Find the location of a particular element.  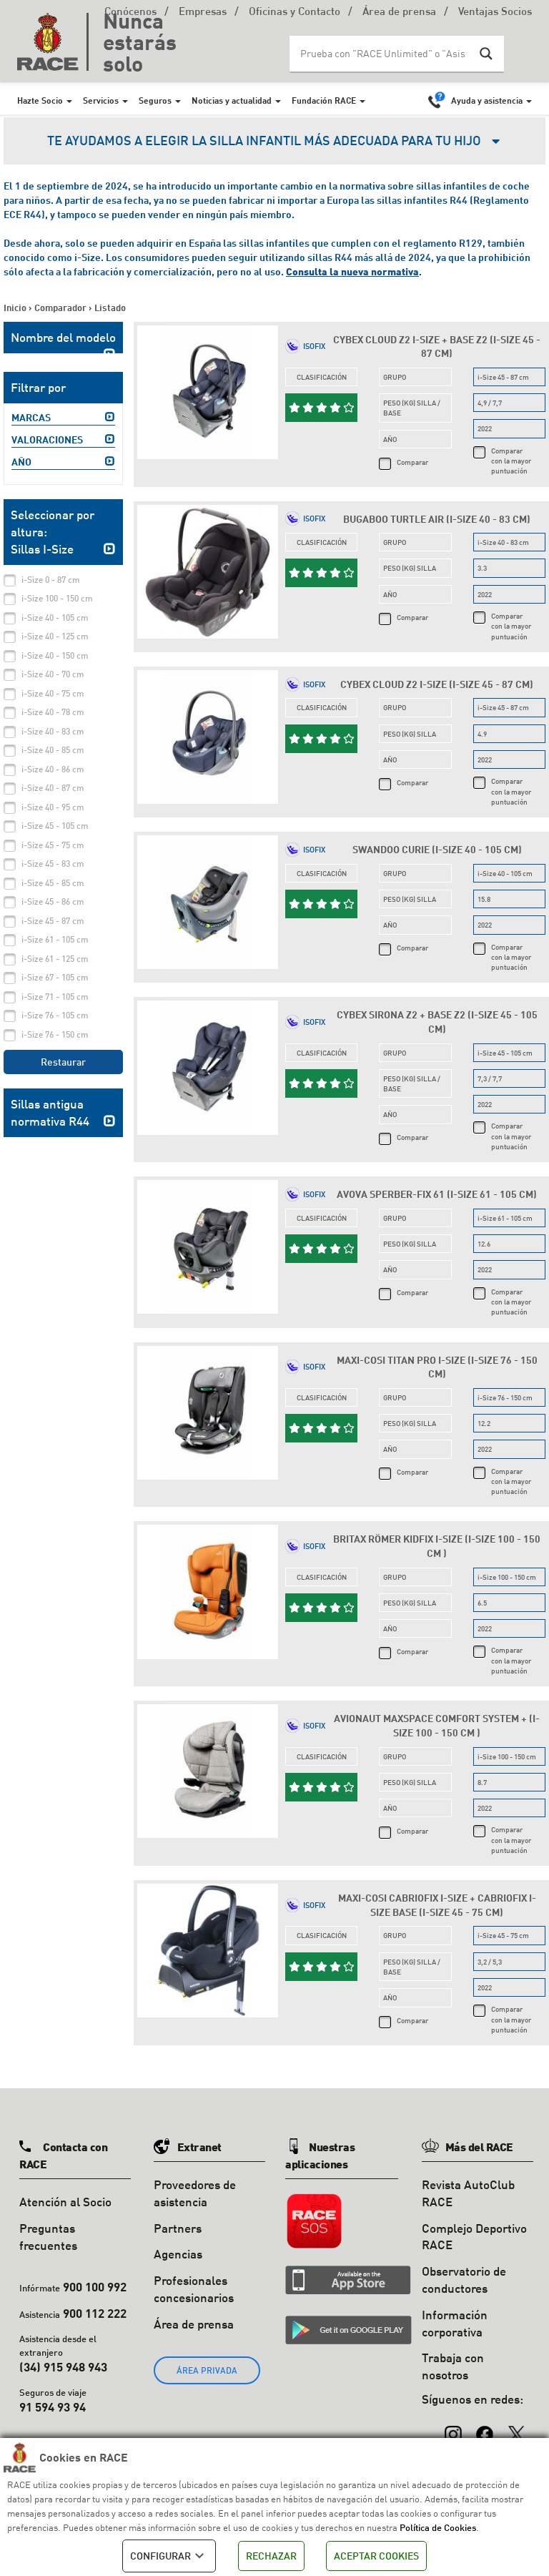

Partners is located at coordinates (178, 2228).